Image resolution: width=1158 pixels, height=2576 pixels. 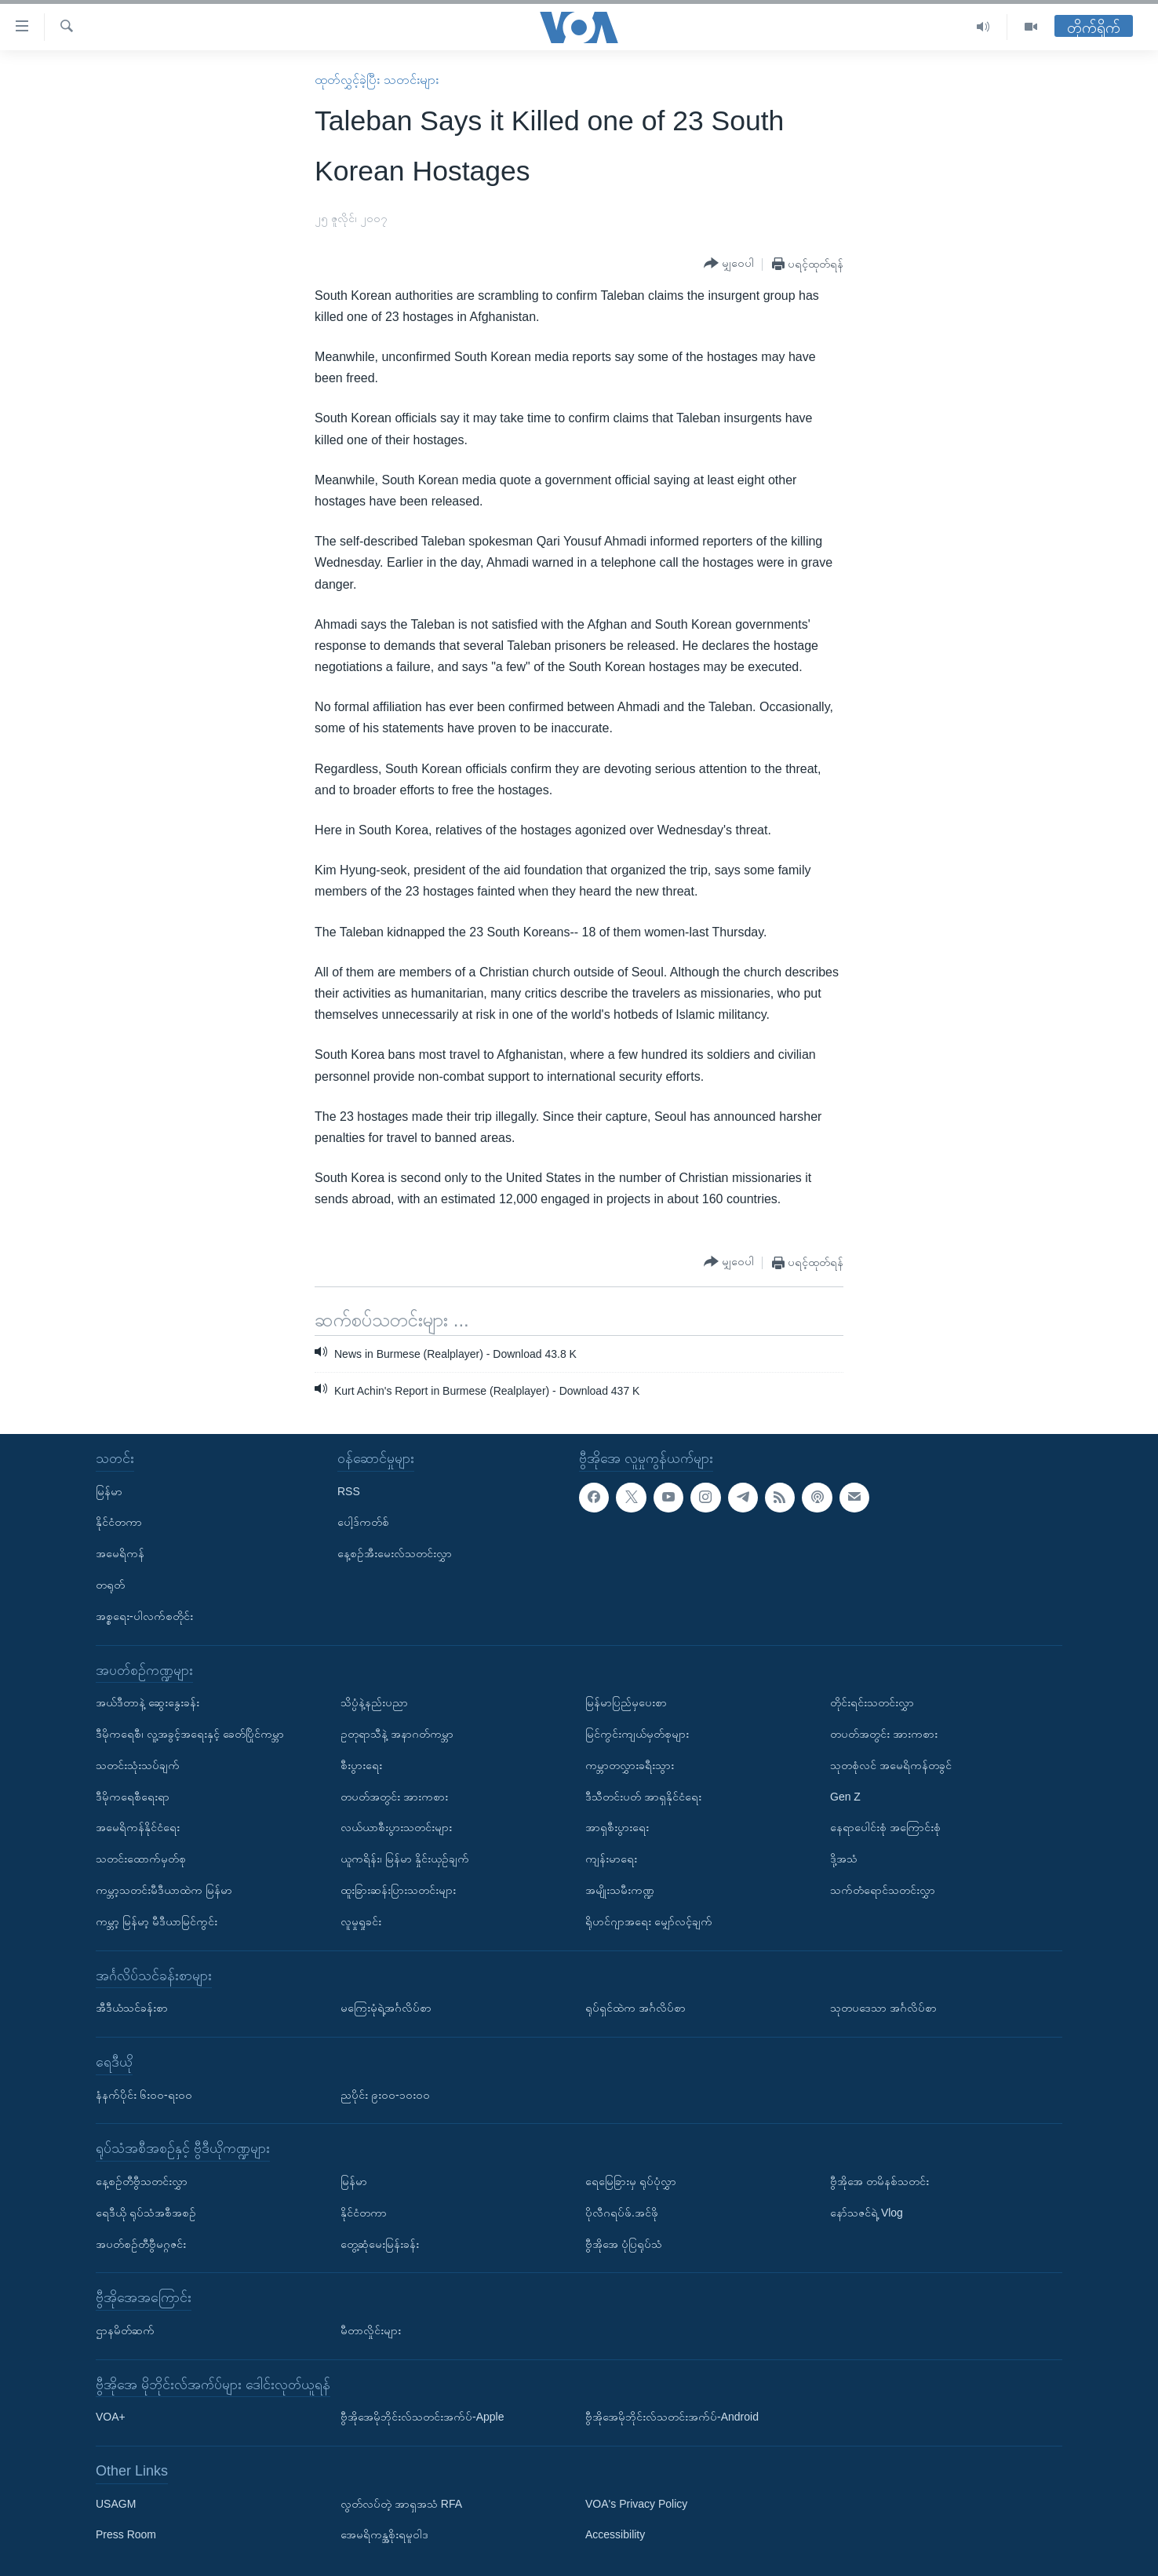 What do you see at coordinates (164, 1890) in the screenshot?
I see `ကမ္ဘာ့သတင်းမီဒီယာထဲက မြန်မာ` at bounding box center [164, 1890].